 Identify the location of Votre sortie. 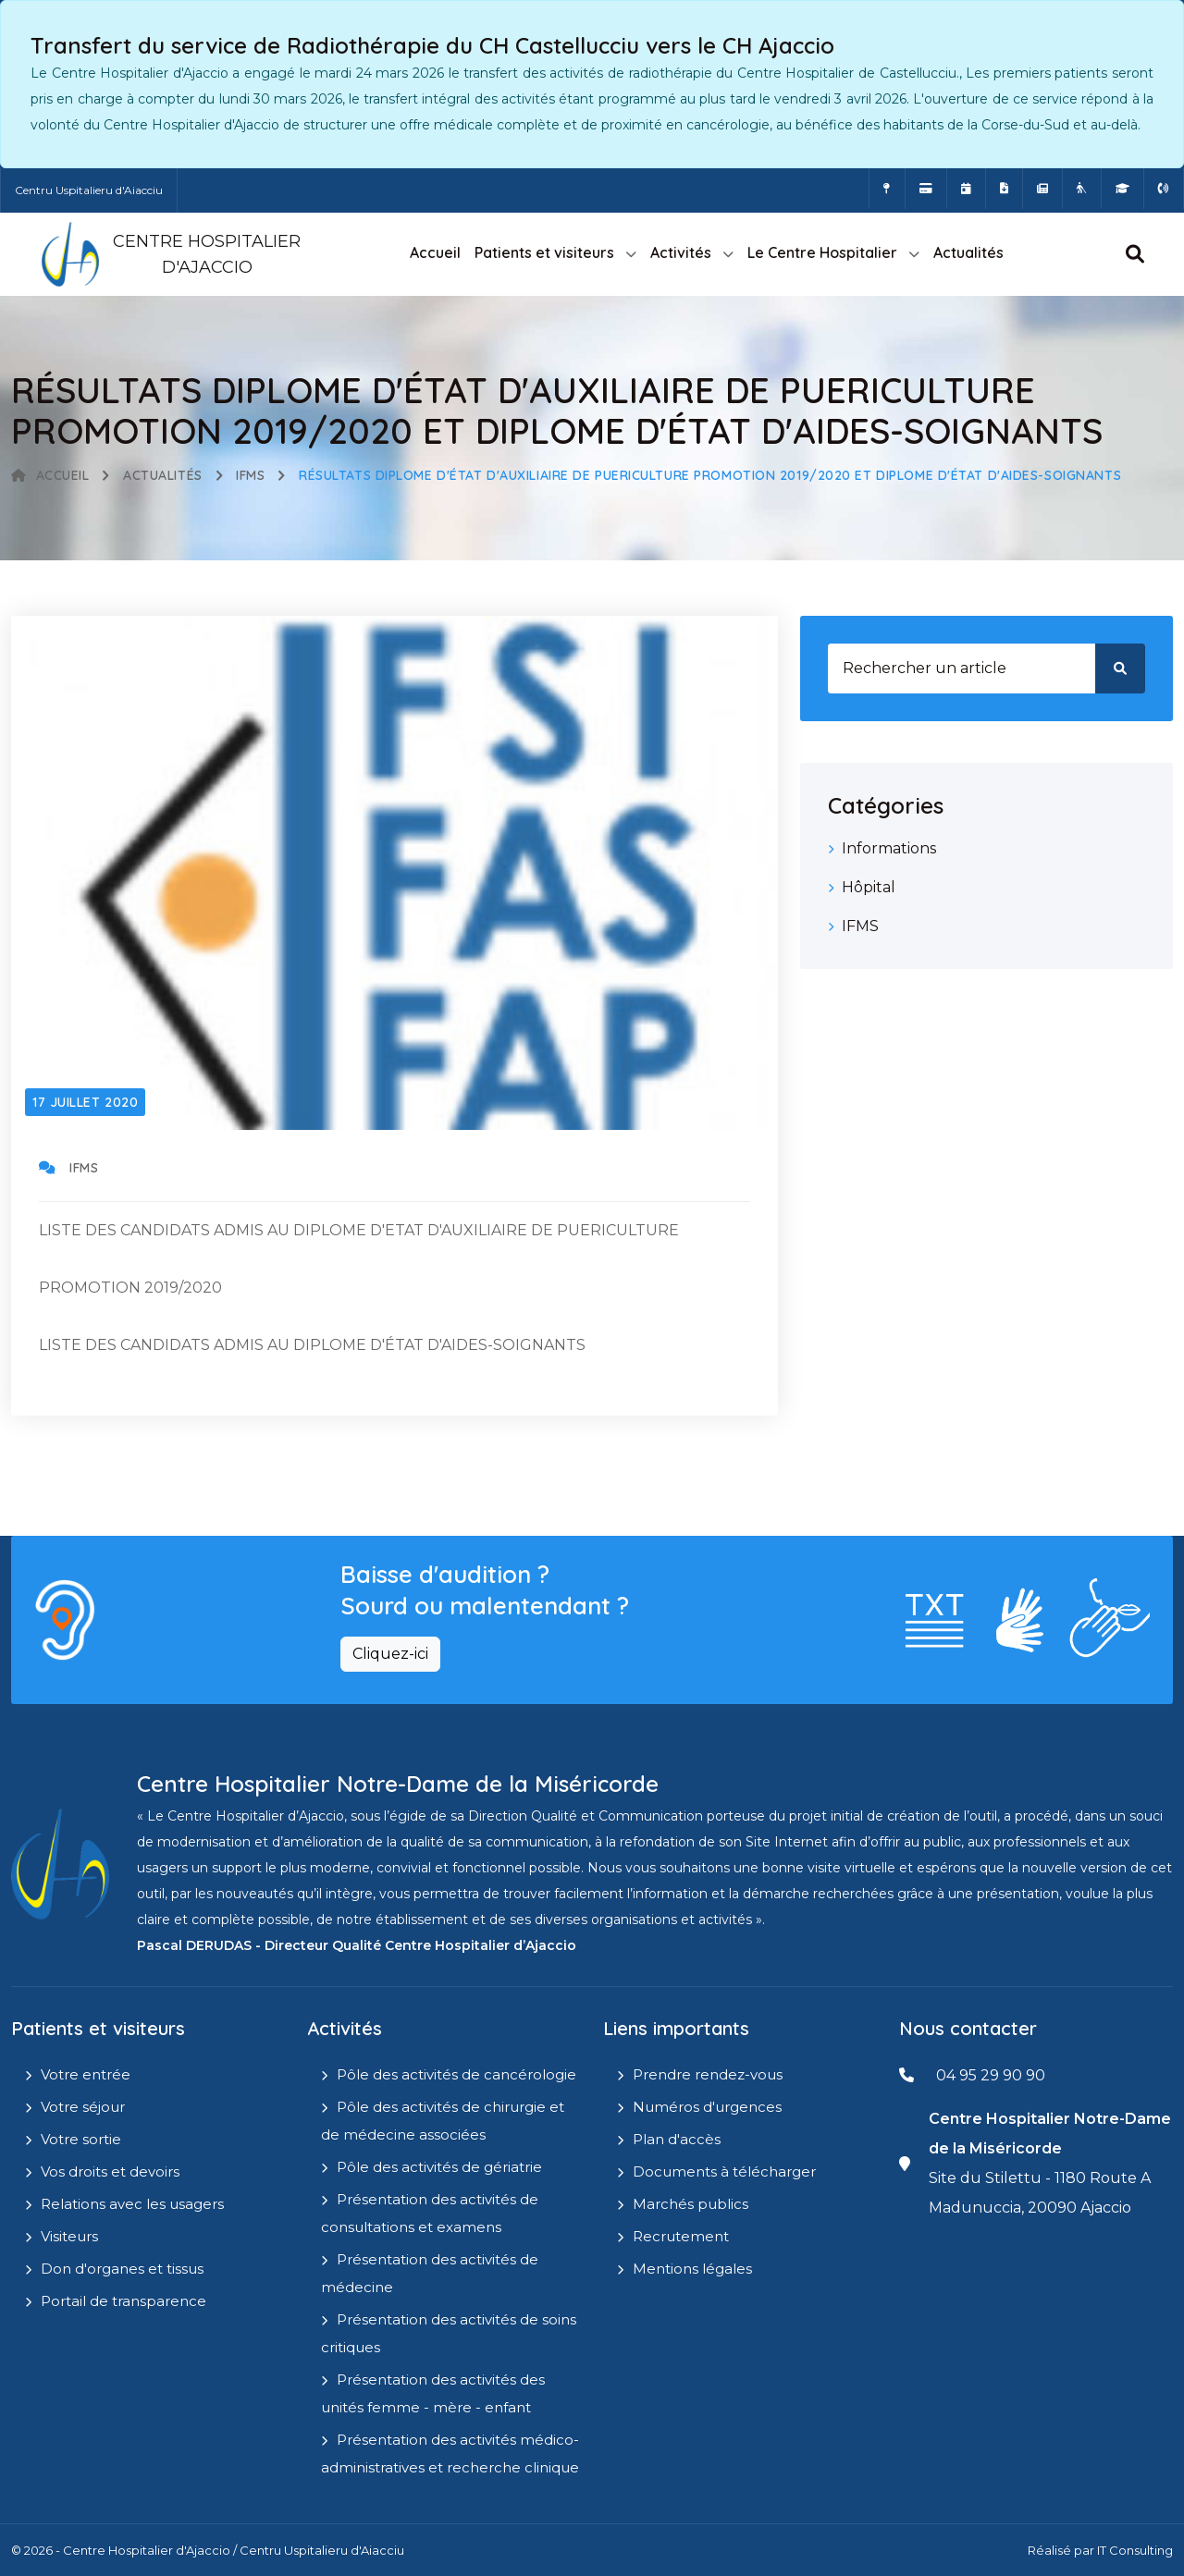
(81, 2139).